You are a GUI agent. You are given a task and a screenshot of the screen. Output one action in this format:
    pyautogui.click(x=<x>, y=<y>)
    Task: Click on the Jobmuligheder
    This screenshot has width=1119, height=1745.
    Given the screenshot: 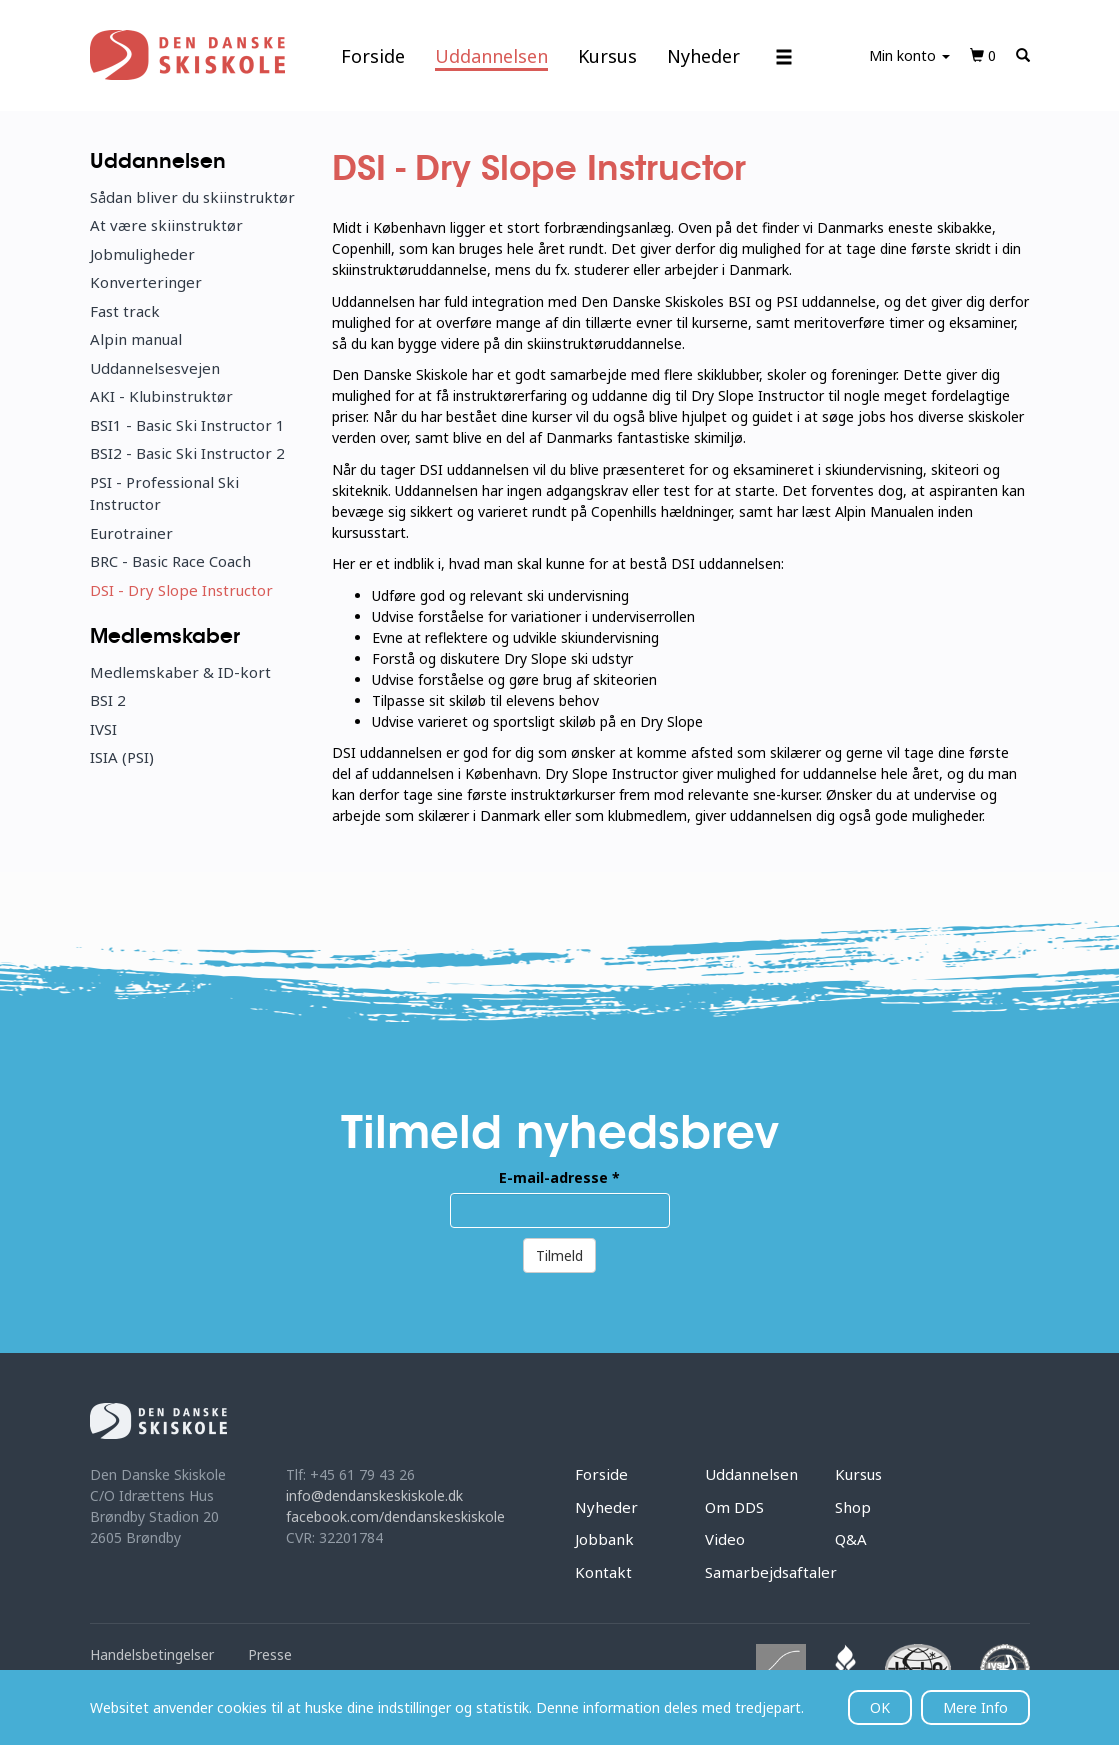 What is the action you would take?
    pyautogui.click(x=142, y=254)
    